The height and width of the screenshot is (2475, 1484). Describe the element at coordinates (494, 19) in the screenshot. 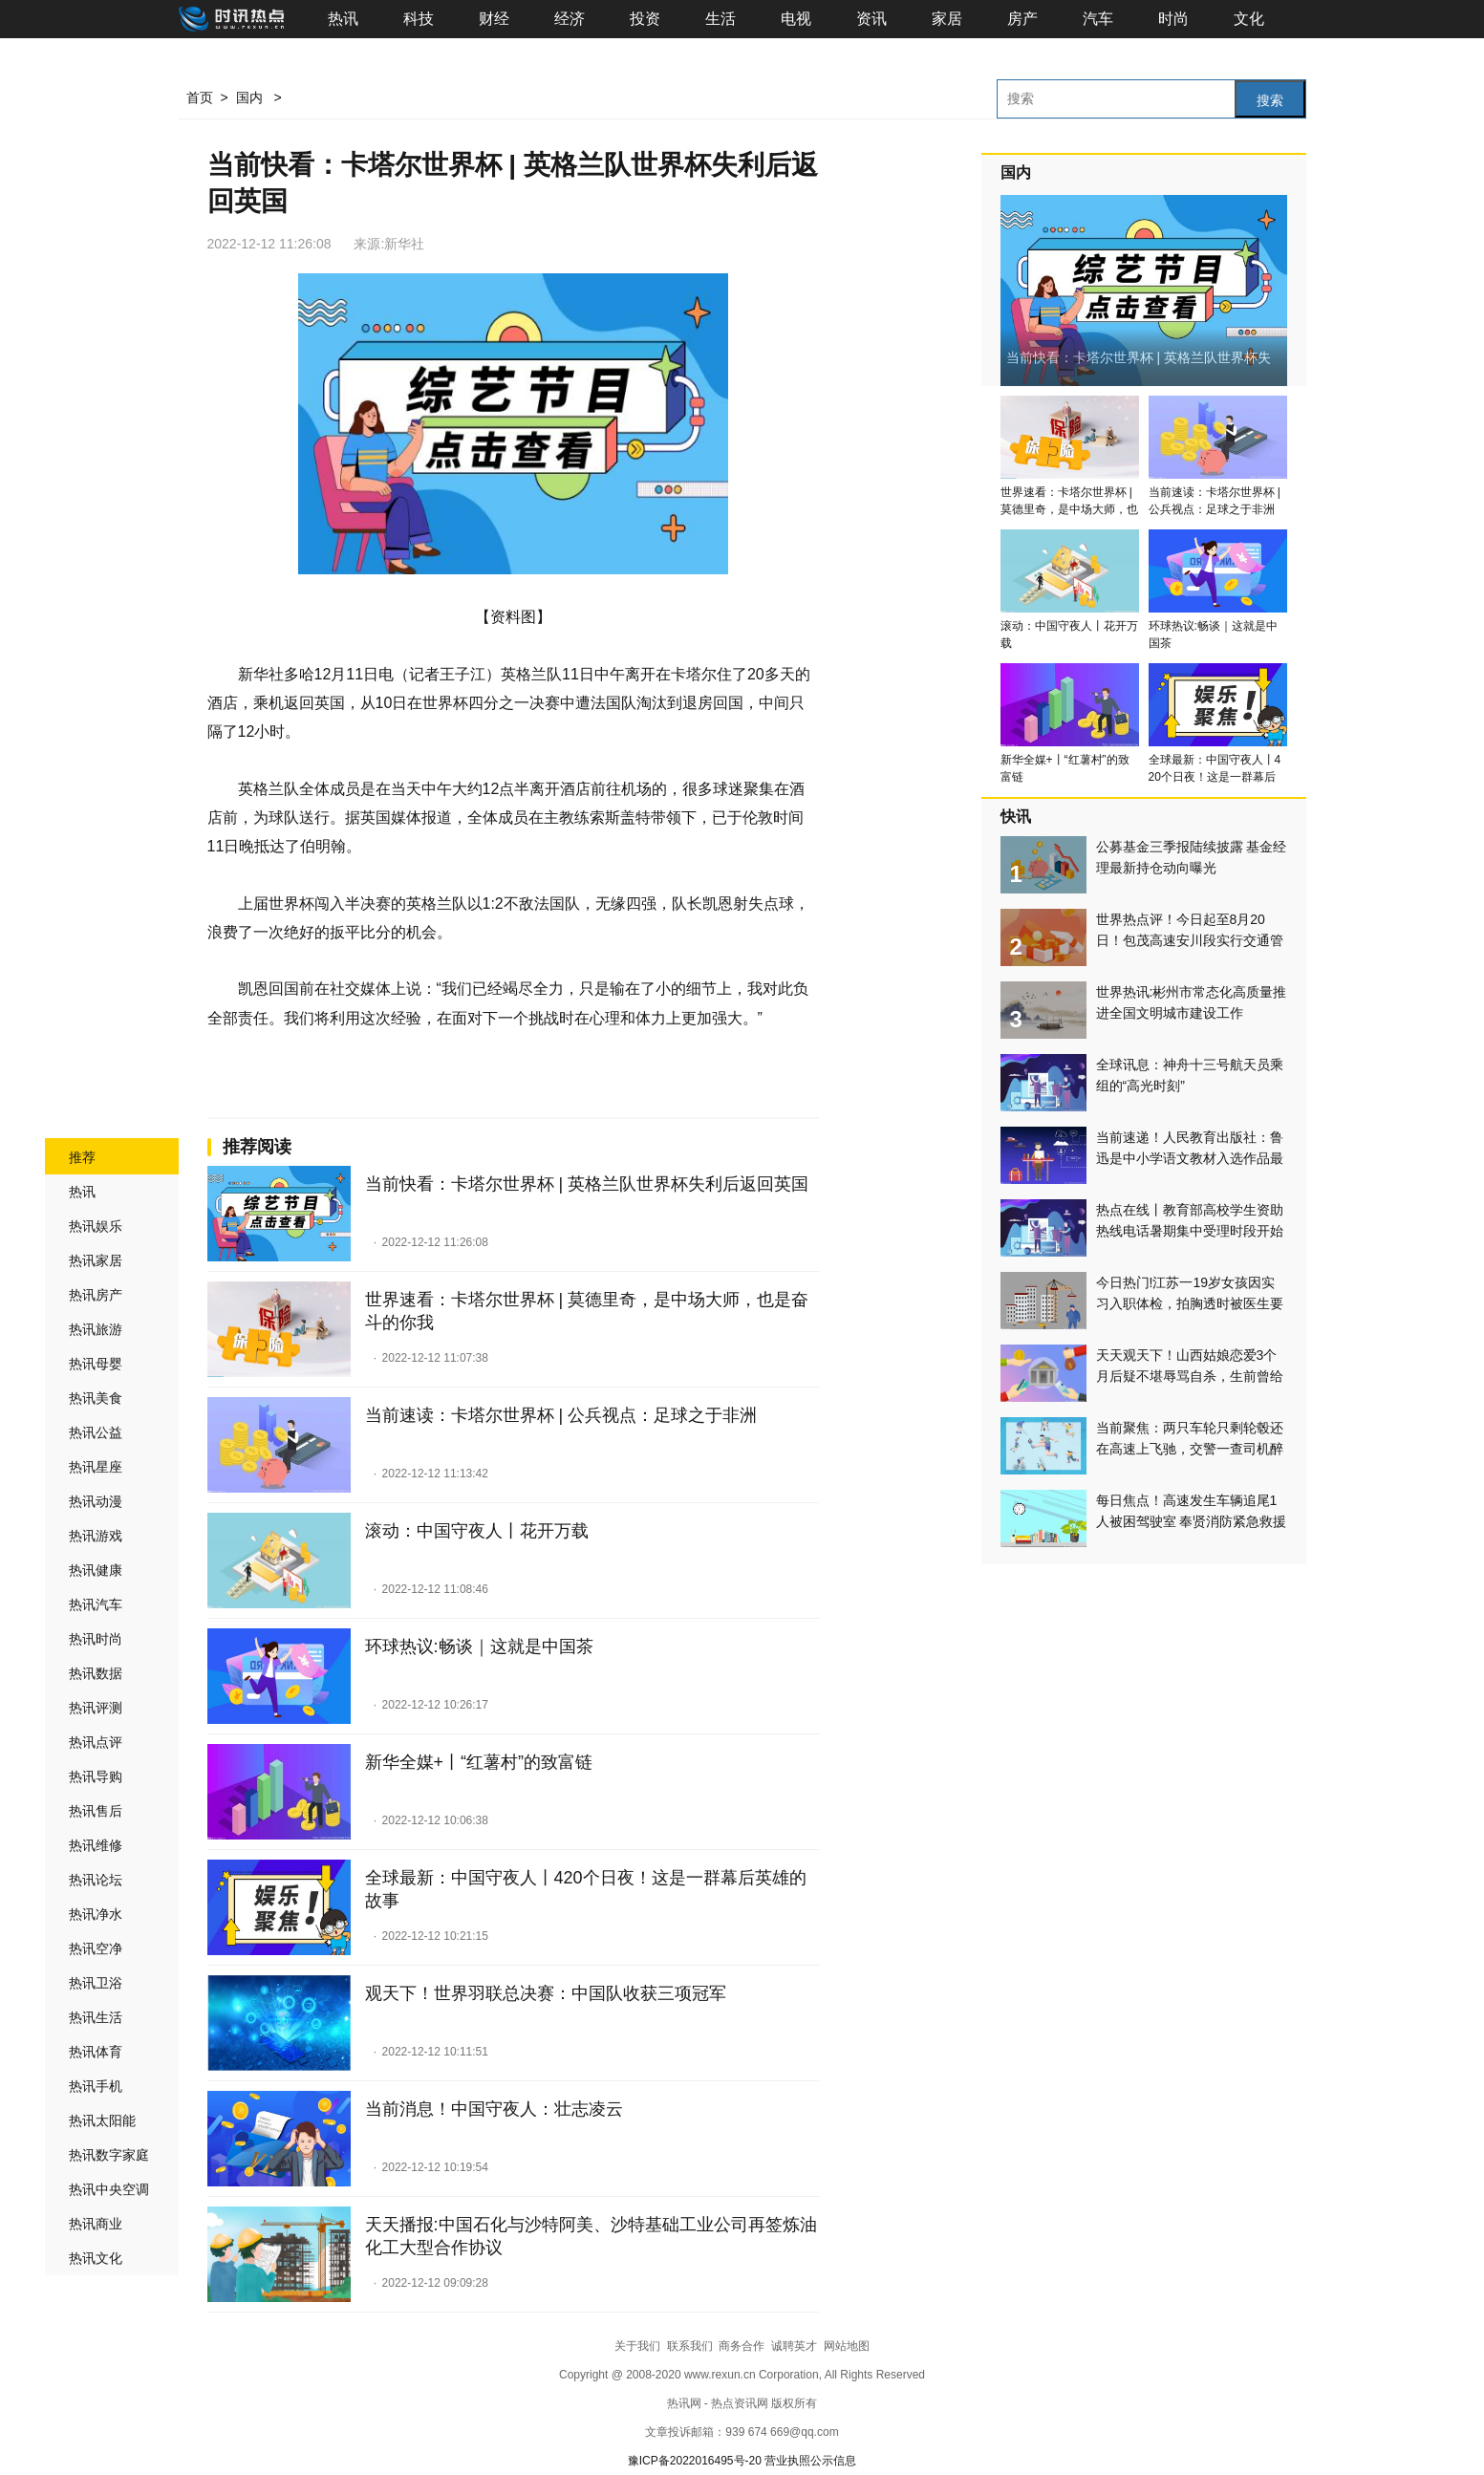

I see `财经` at that location.